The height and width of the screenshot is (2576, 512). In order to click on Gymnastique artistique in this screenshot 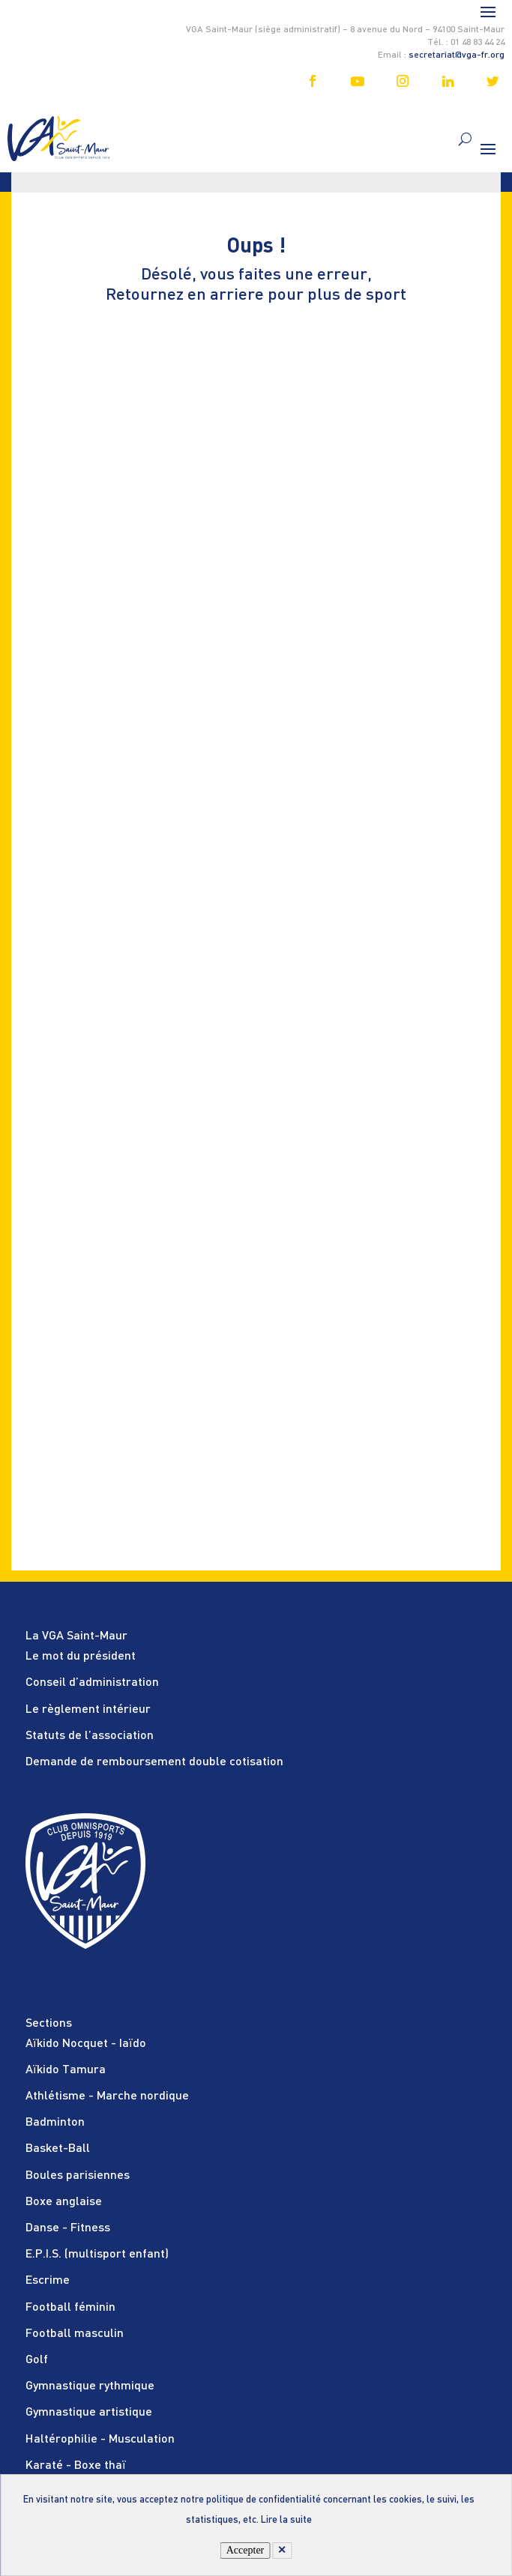, I will do `click(88, 2413)`.